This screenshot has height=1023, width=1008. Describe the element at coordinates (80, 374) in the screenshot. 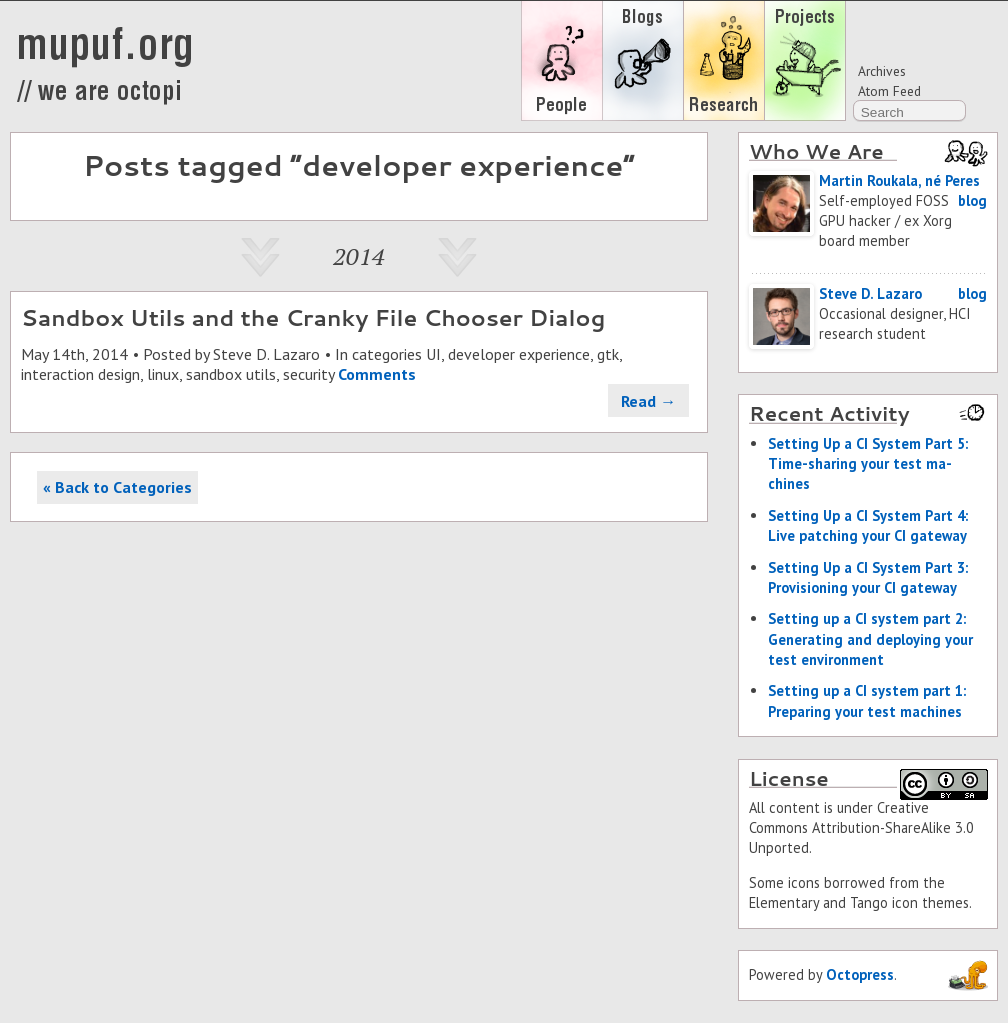

I see `interaction design` at that location.